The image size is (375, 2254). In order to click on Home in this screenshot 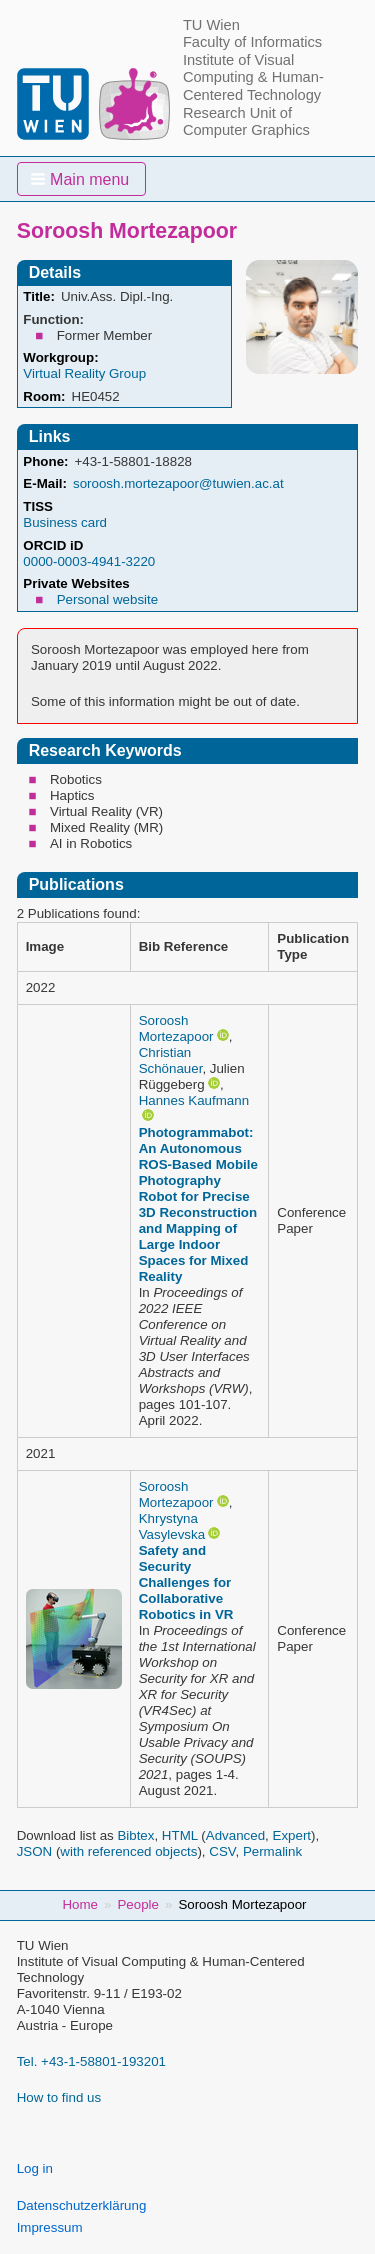, I will do `click(80, 1904)`.